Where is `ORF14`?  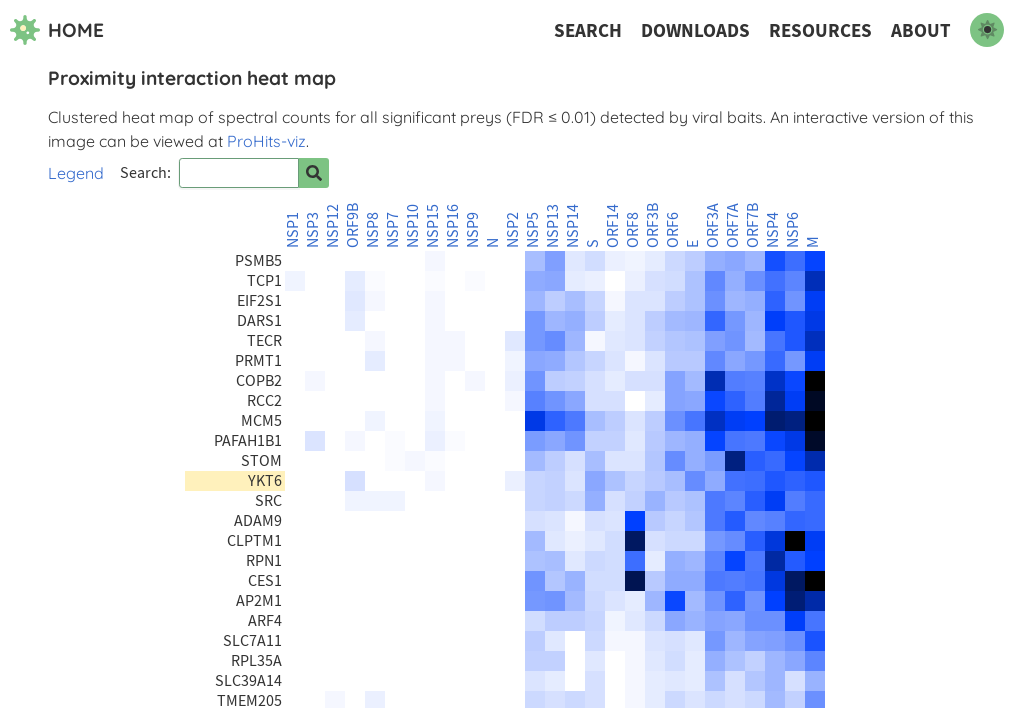
ORF14 is located at coordinates (613, 226).